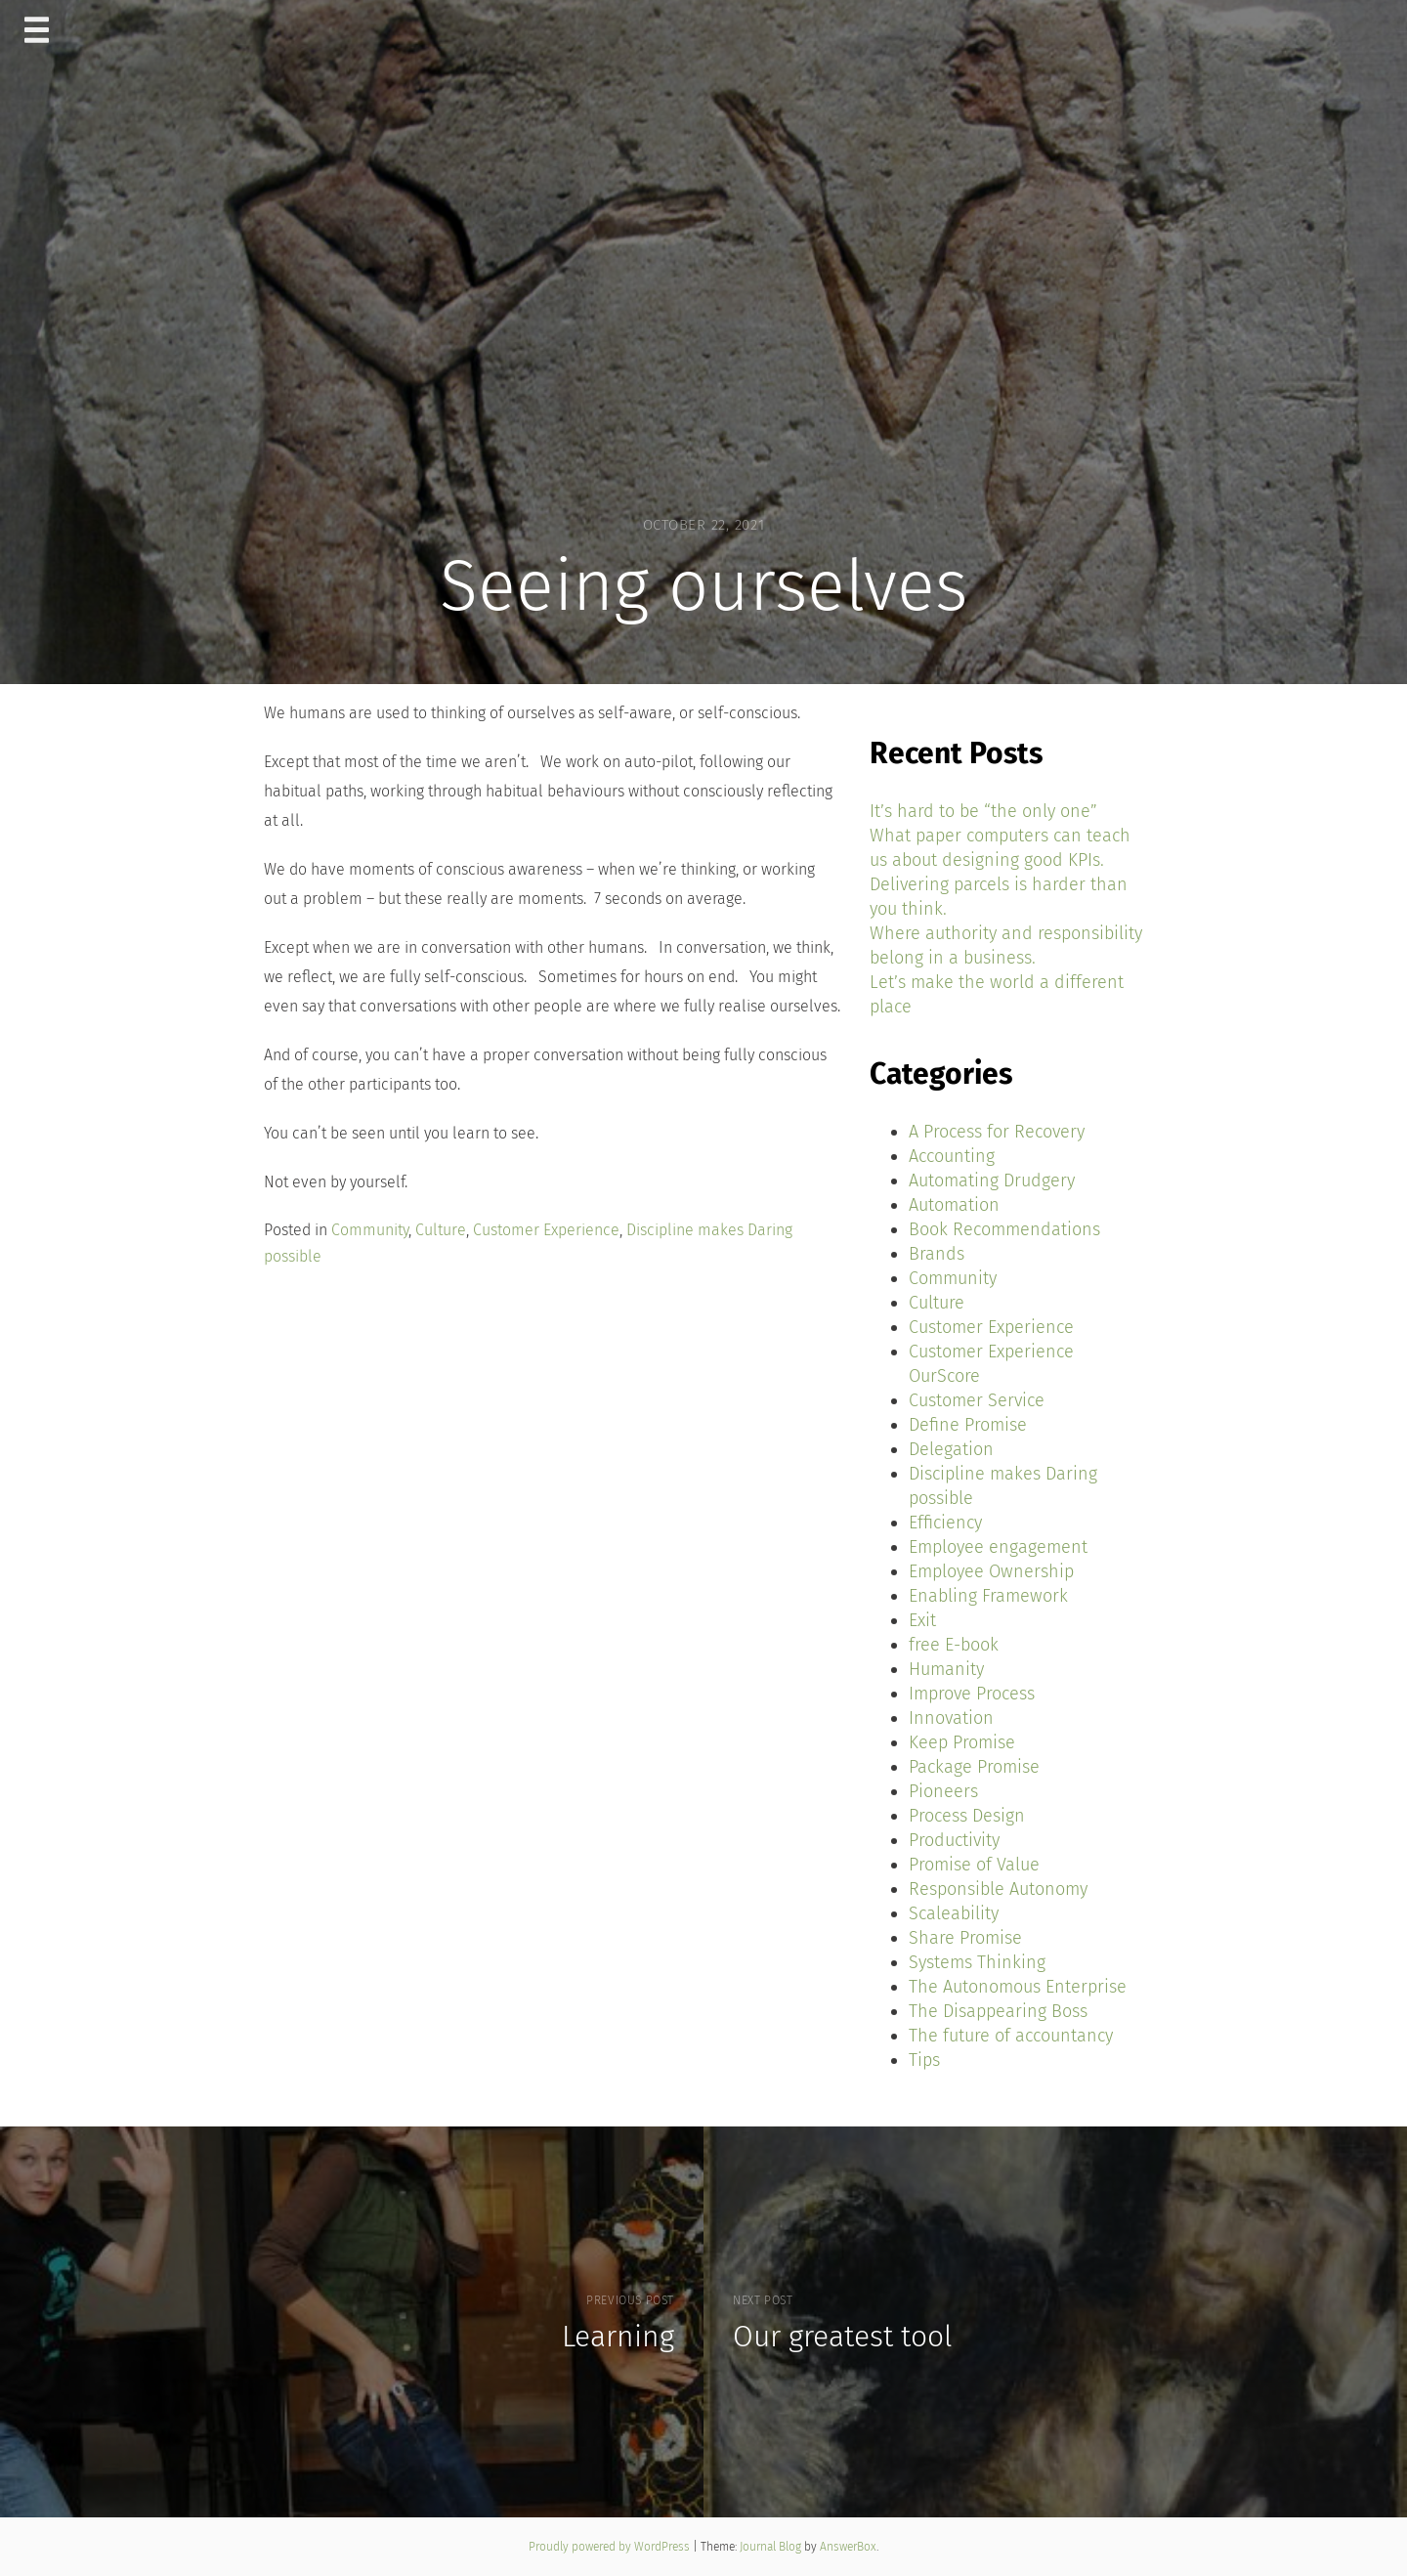 Image resolution: width=1407 pixels, height=2576 pixels. Describe the element at coordinates (924, 2060) in the screenshot. I see `Tips` at that location.